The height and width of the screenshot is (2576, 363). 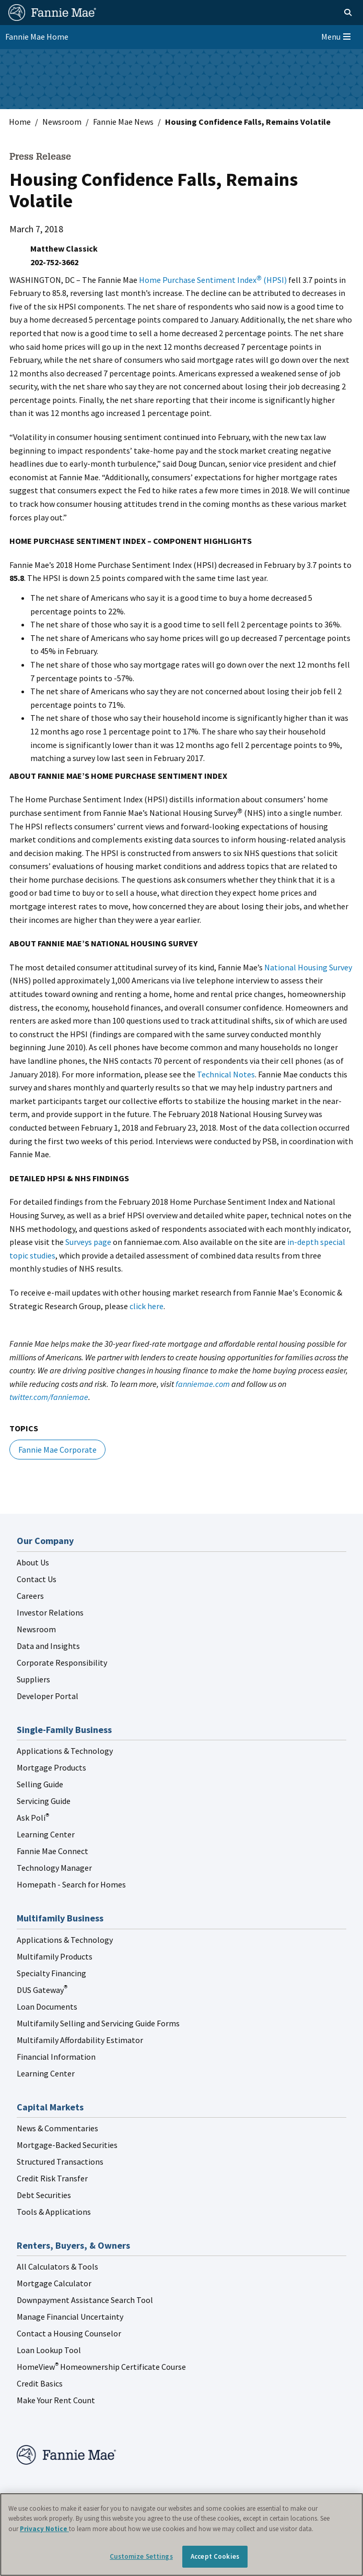 What do you see at coordinates (57, 2128) in the screenshot?
I see `News & Commentaries` at bounding box center [57, 2128].